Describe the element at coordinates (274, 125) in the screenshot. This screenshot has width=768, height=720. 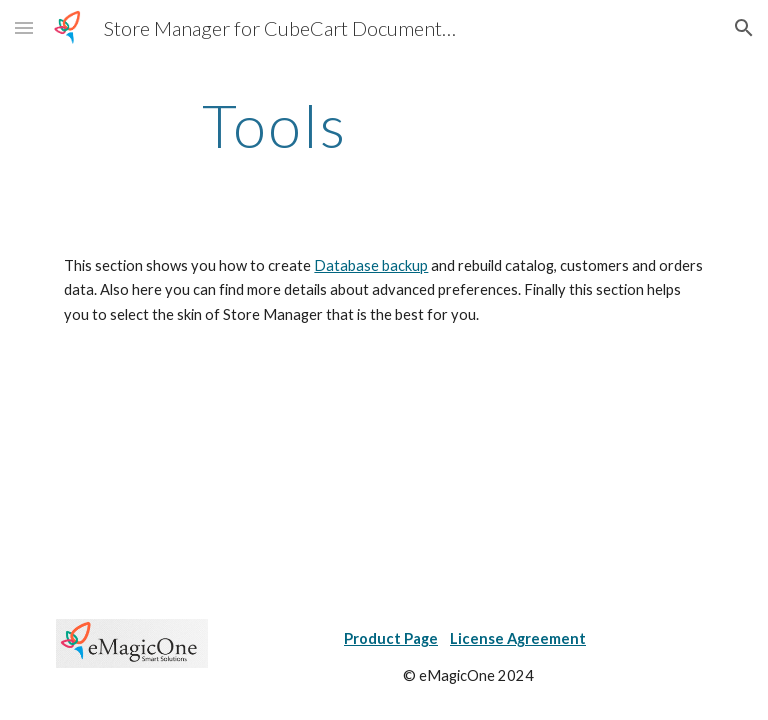
I see `[main]` at that location.